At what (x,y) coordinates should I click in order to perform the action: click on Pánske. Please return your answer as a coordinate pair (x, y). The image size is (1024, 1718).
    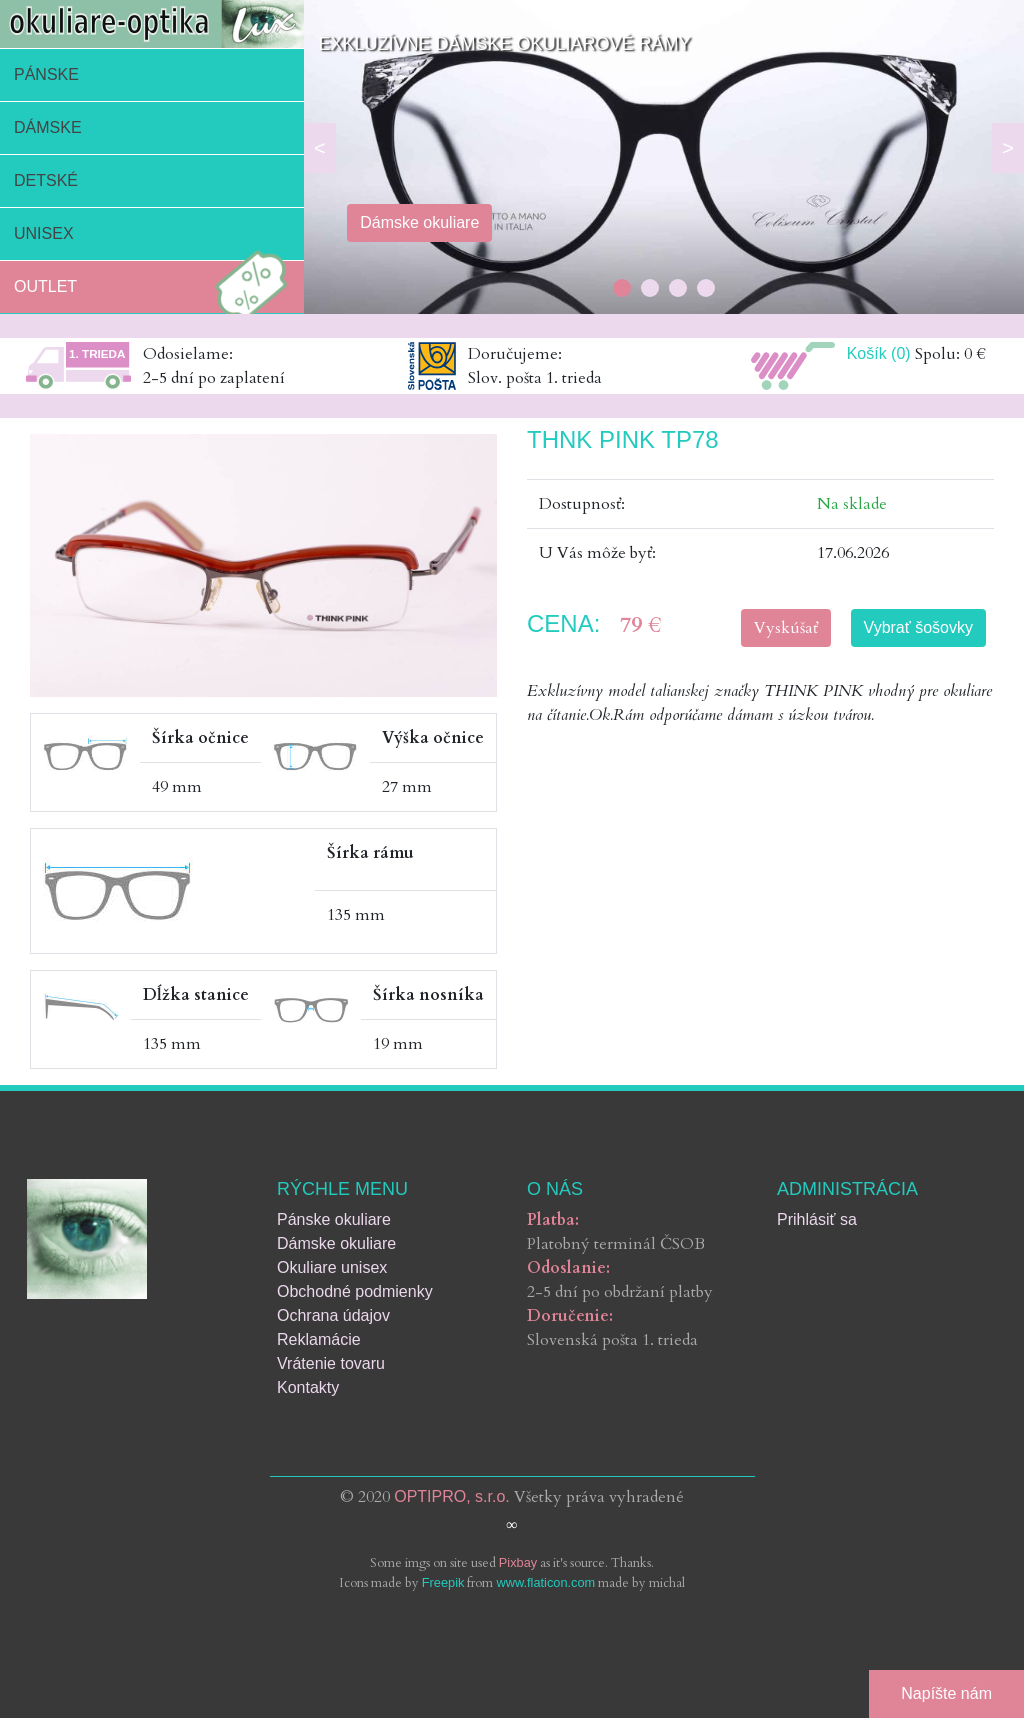
    Looking at the image, I should click on (46, 74).